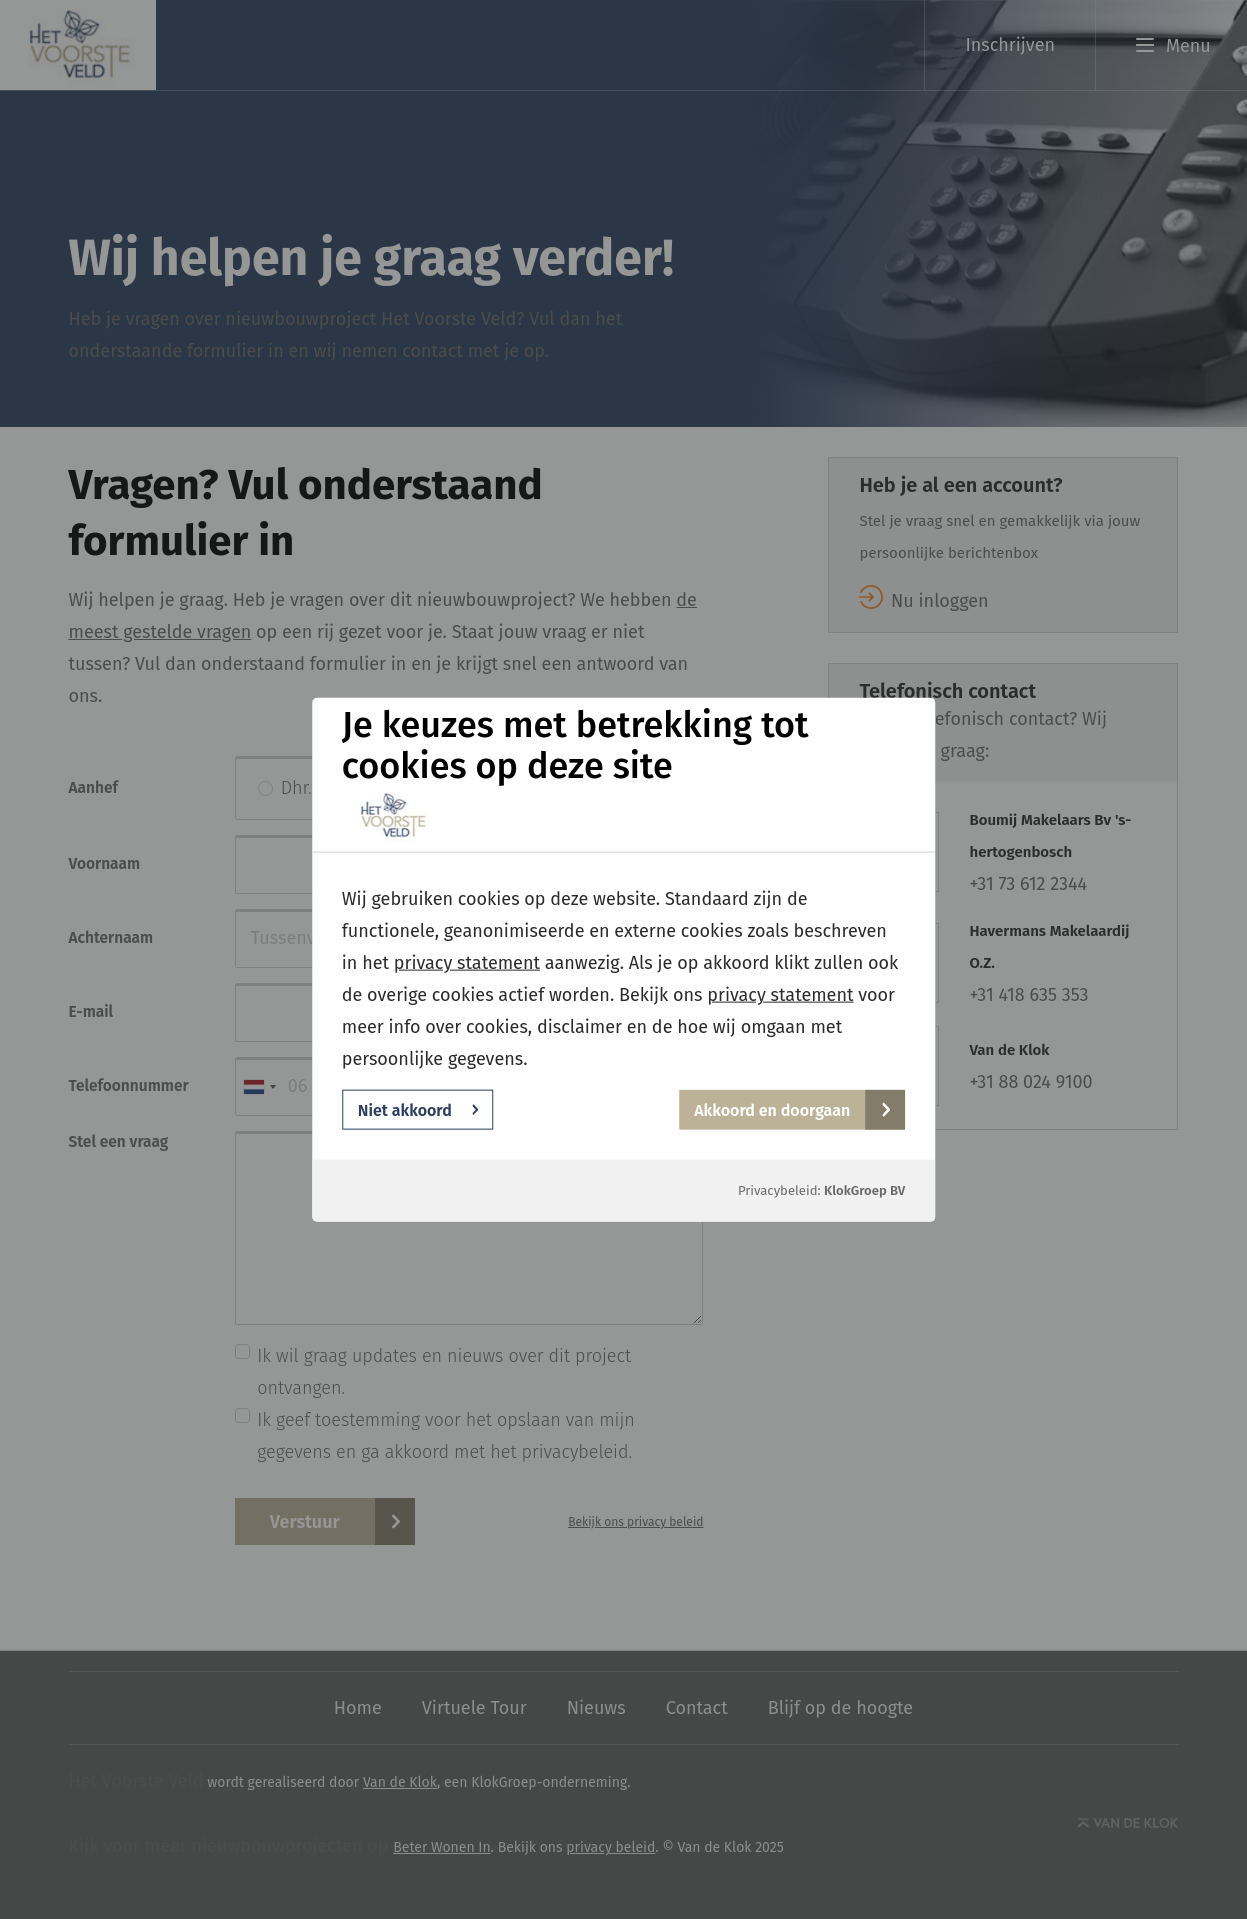 Image resolution: width=1247 pixels, height=1919 pixels. What do you see at coordinates (418, 1110) in the screenshot?
I see `Niet akkoord` at bounding box center [418, 1110].